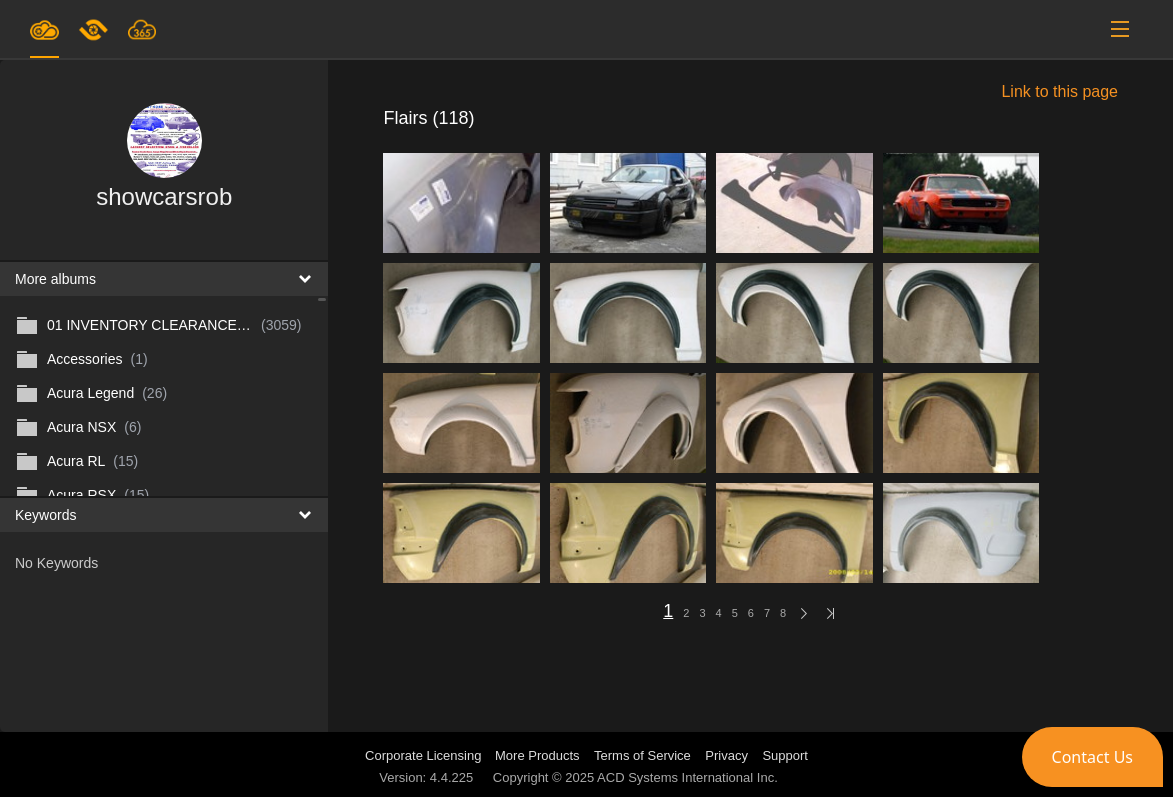  What do you see at coordinates (785, 755) in the screenshot?
I see `Support` at bounding box center [785, 755].